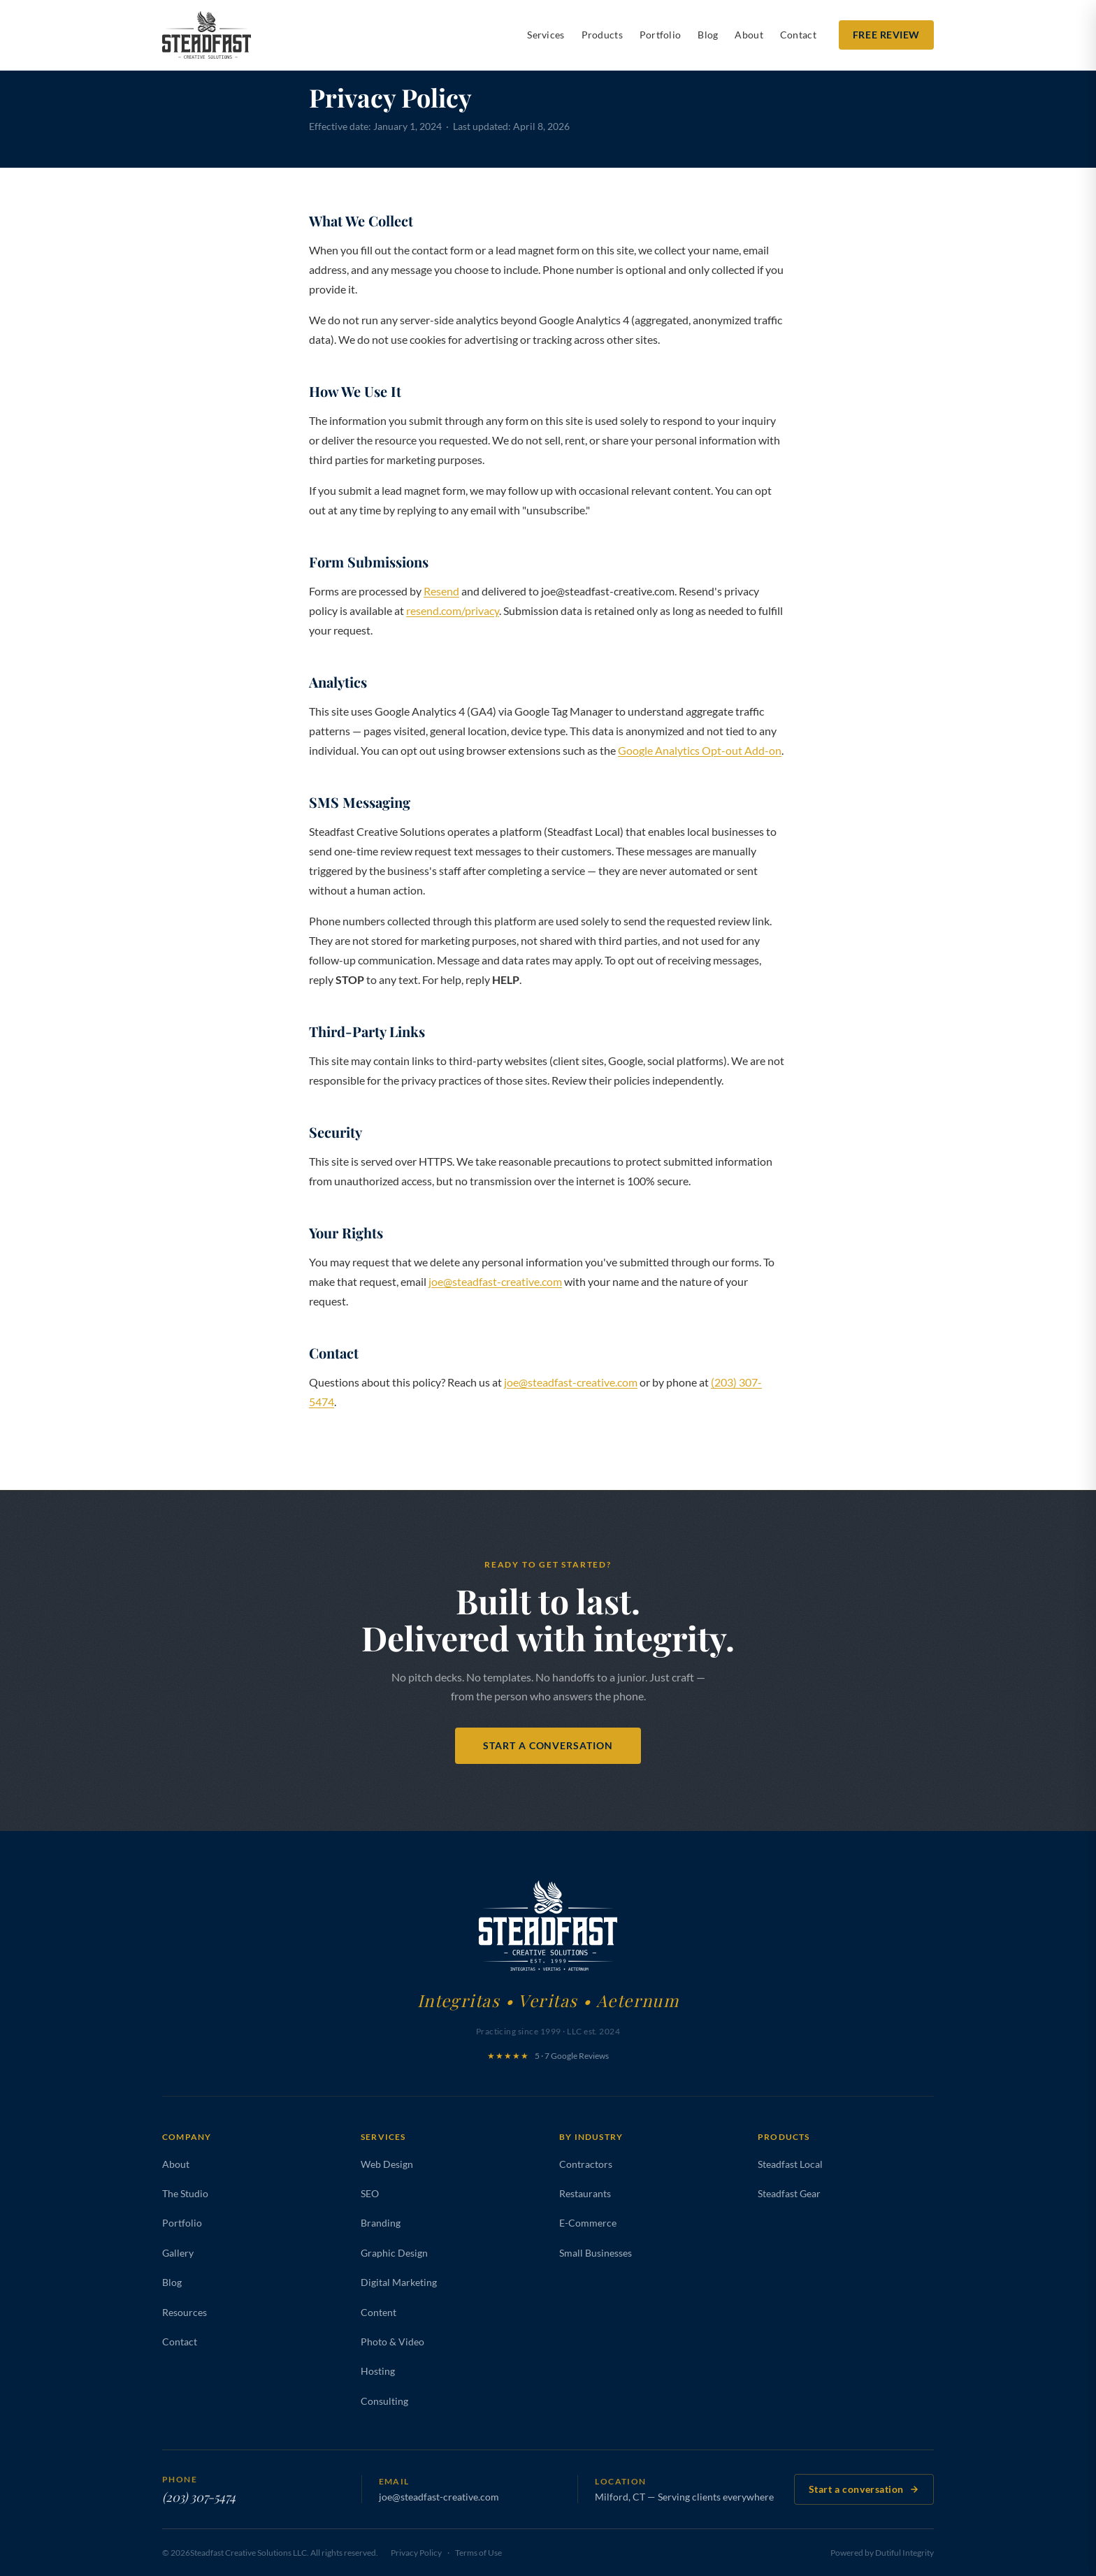 The width and height of the screenshot is (1096, 2576). I want to click on Terms of Use, so click(478, 2552).